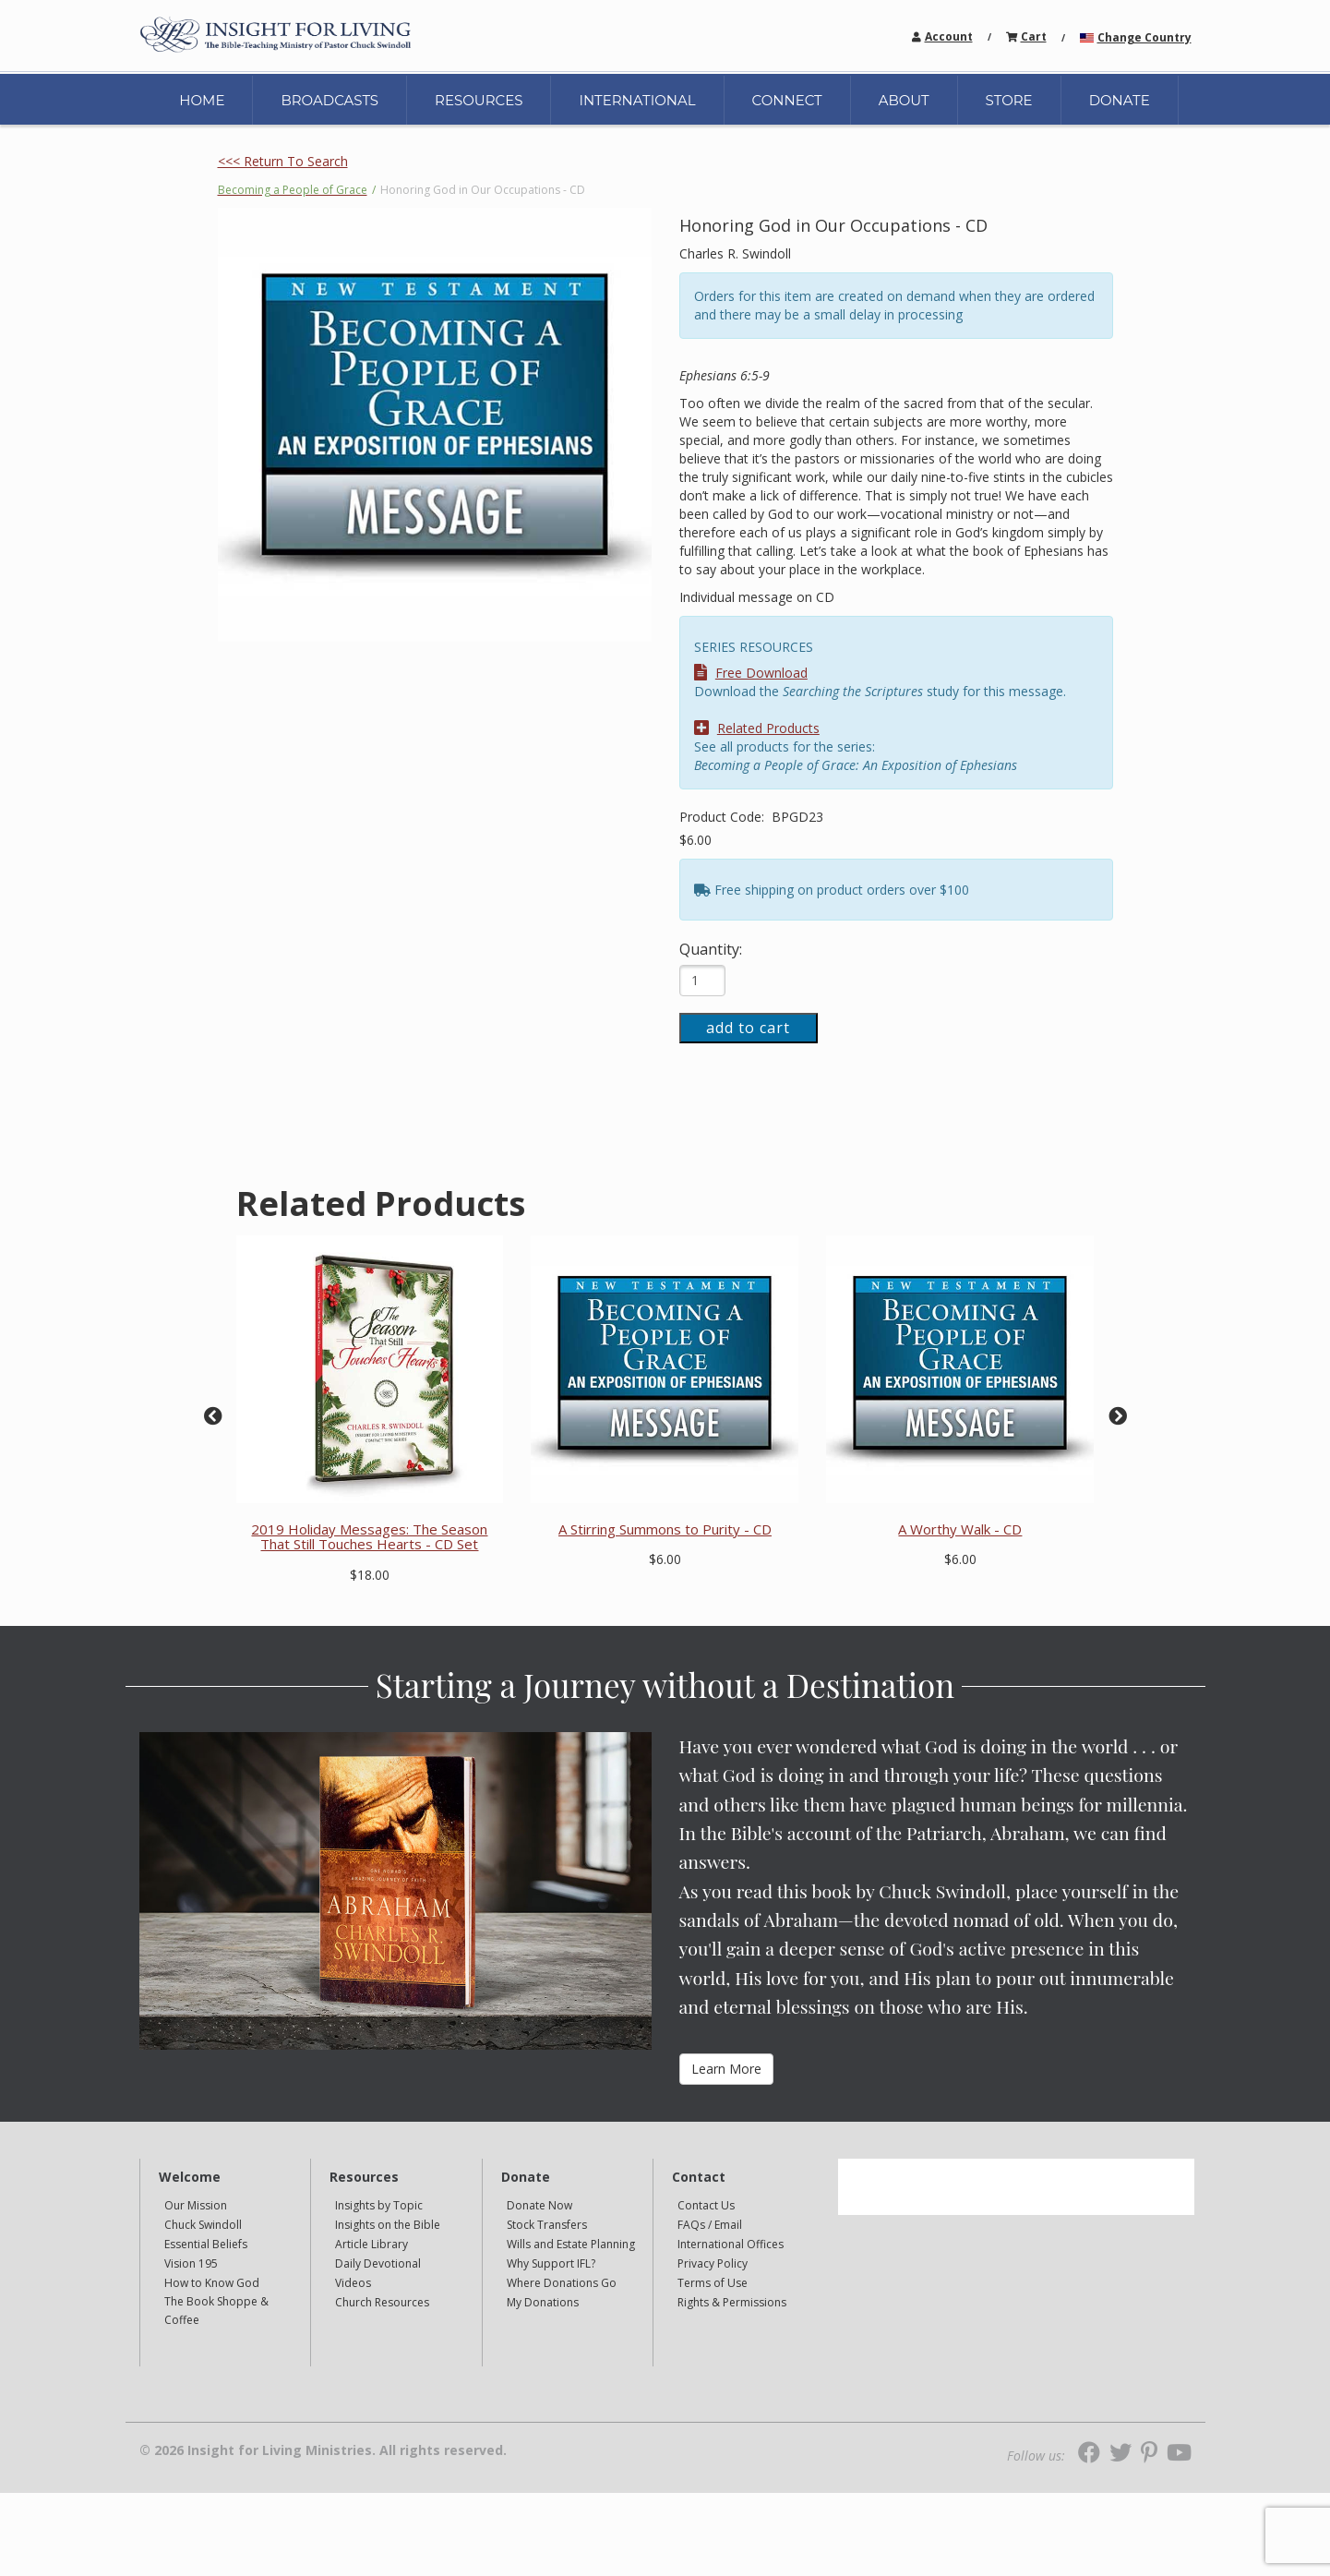 This screenshot has height=2576, width=1330. I want to click on Cart, so click(1034, 36).